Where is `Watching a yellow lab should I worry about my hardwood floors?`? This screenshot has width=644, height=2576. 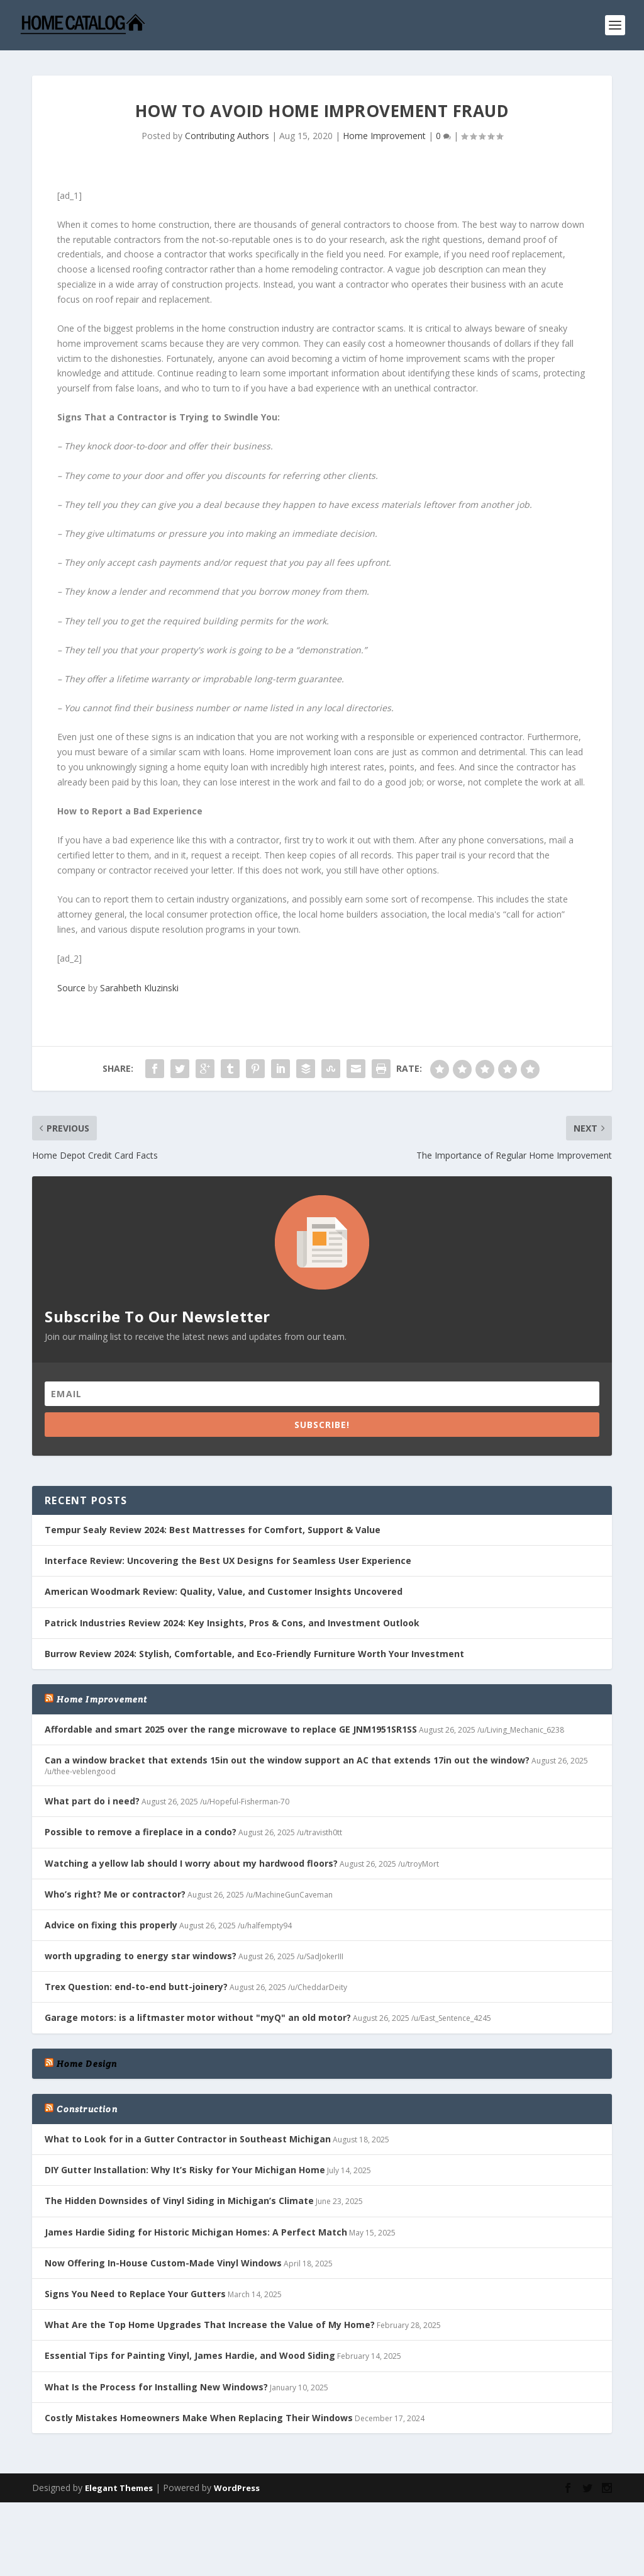
Watching a yellow lab should I worry about my hardwood floors? is located at coordinates (191, 1863).